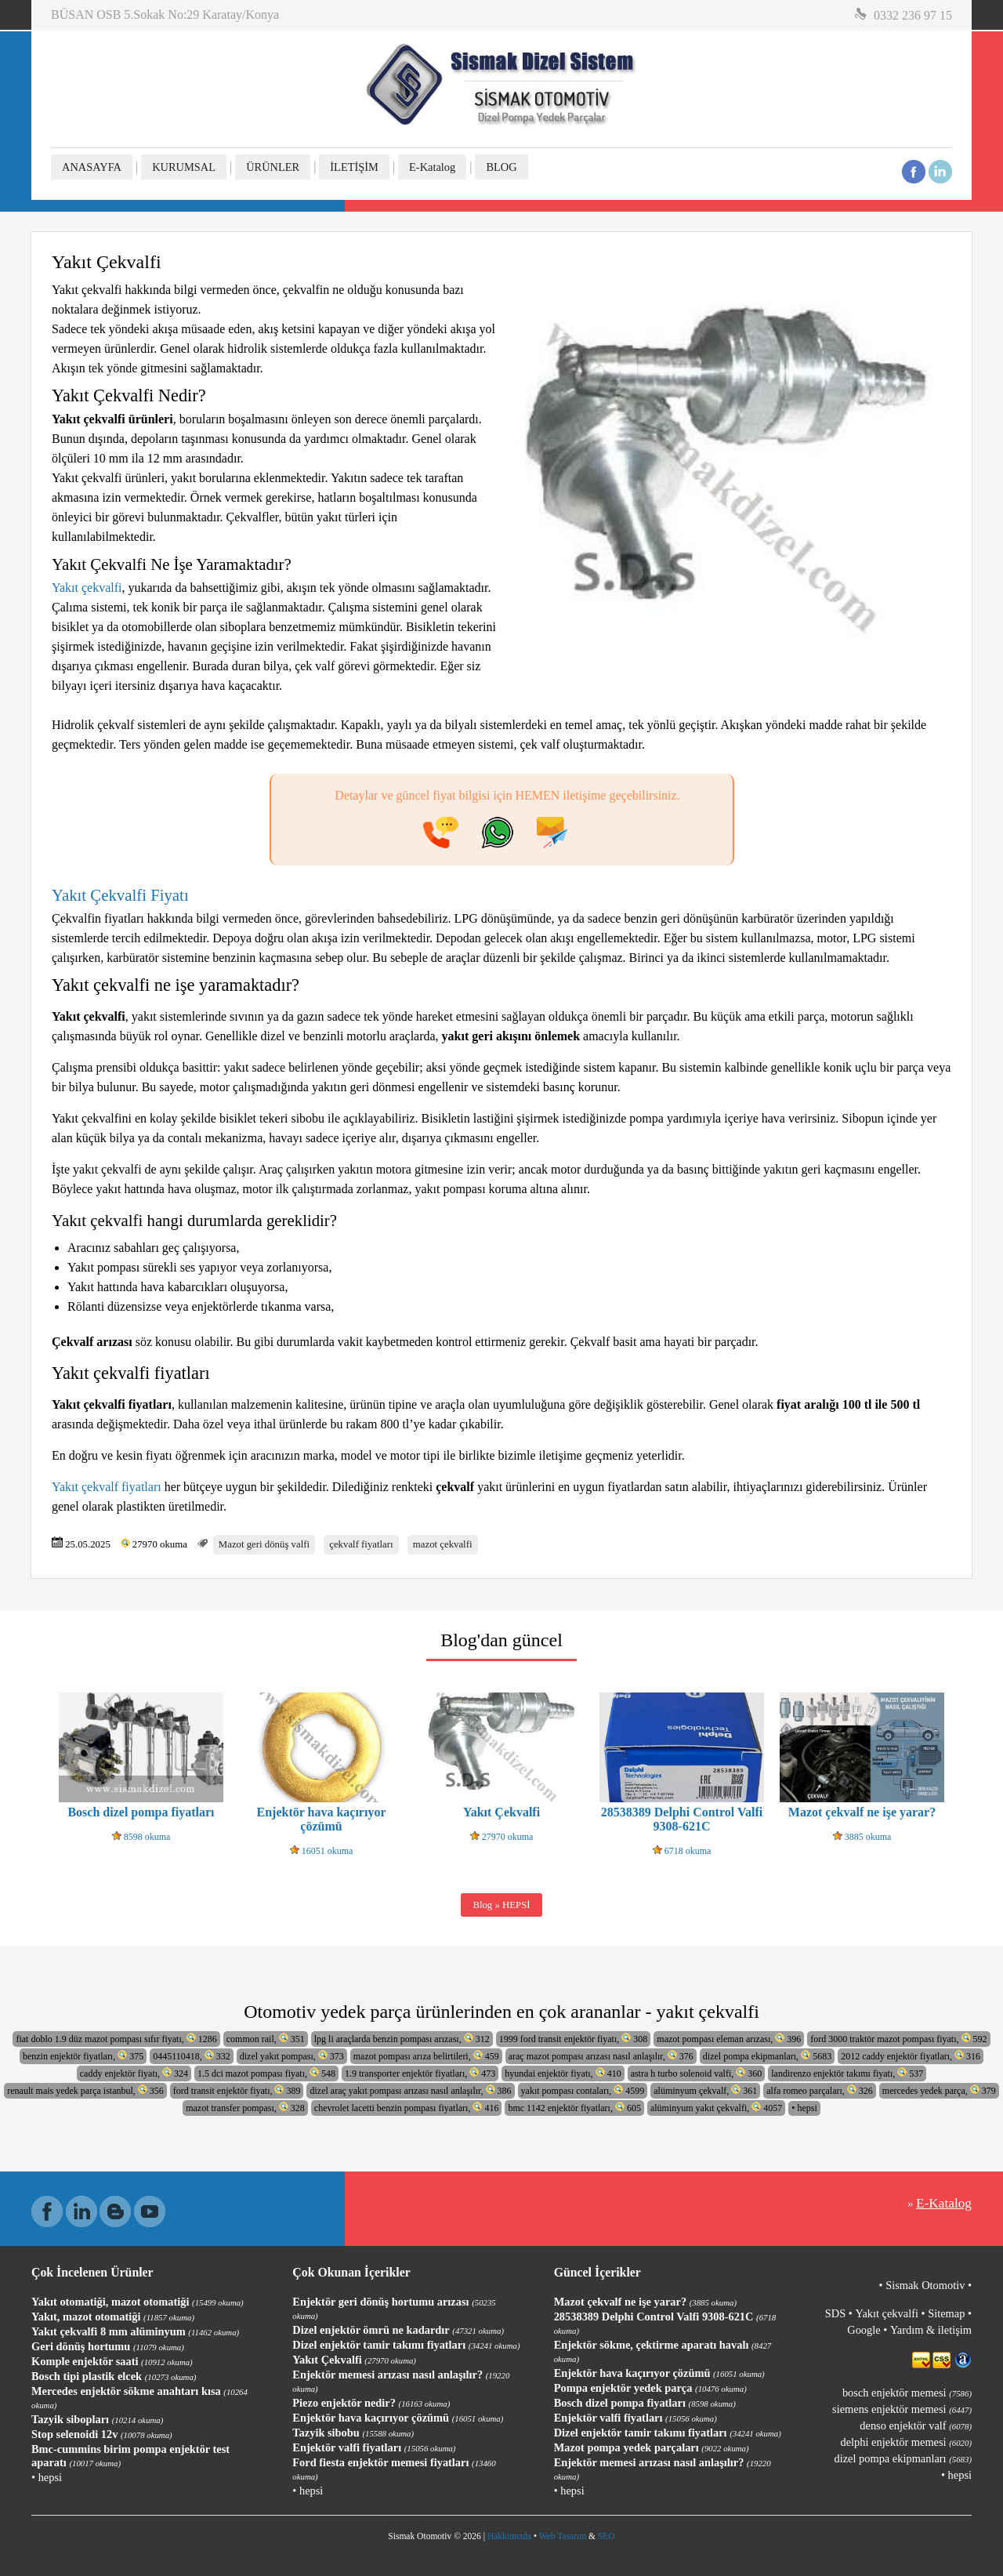  I want to click on İLETİŞİM, so click(354, 167).